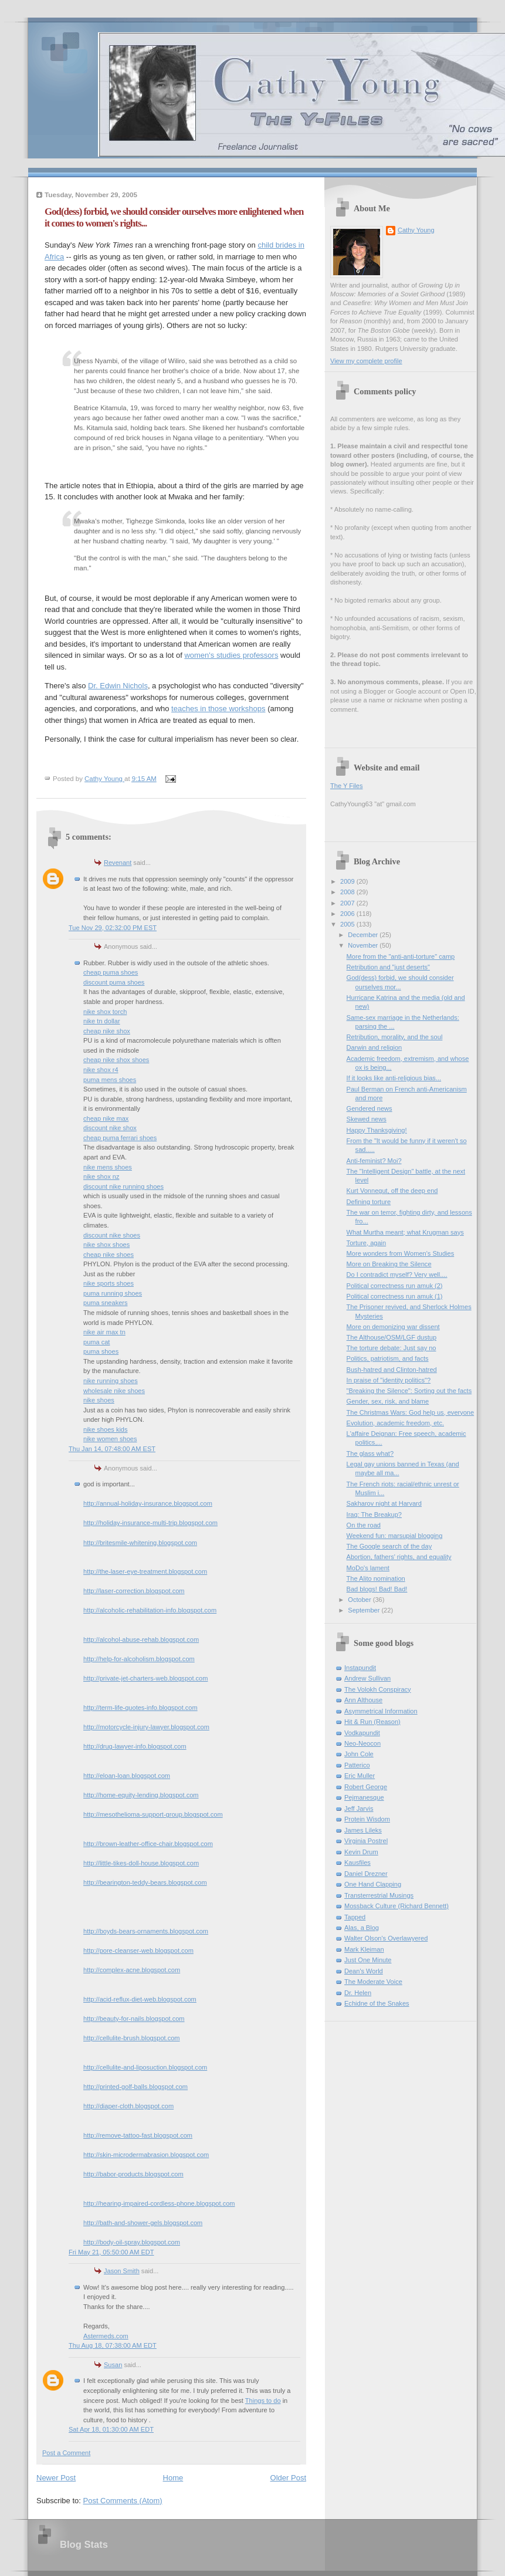 This screenshot has height=2576, width=505. I want to click on Sakharov night at Harvard, so click(384, 1503).